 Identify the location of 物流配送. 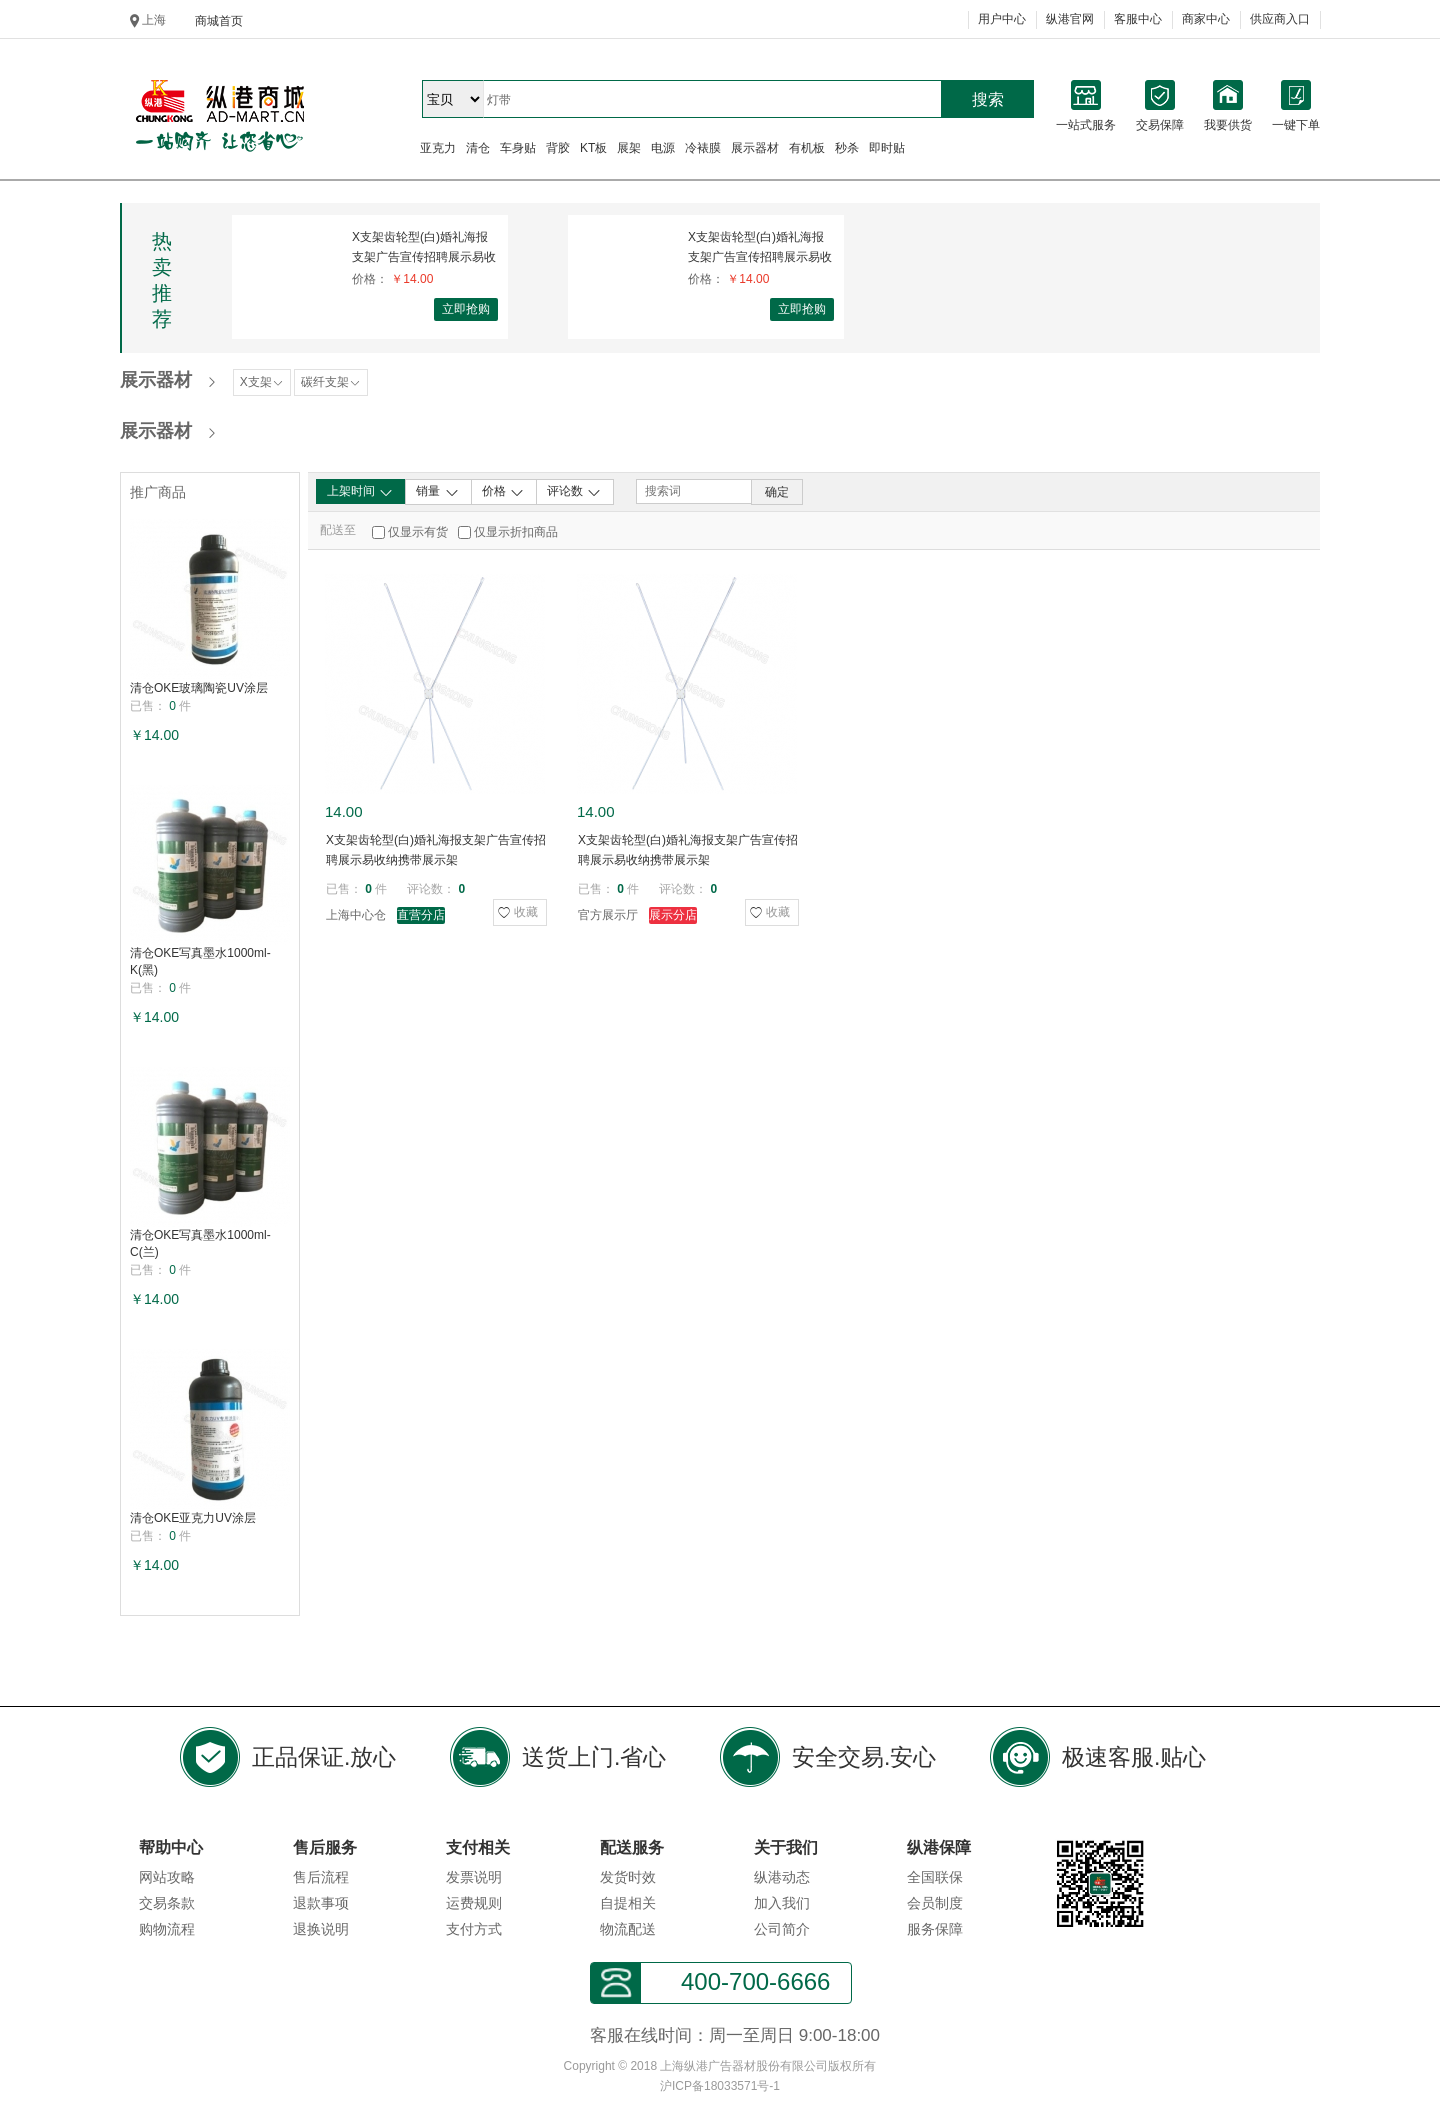
(628, 1929).